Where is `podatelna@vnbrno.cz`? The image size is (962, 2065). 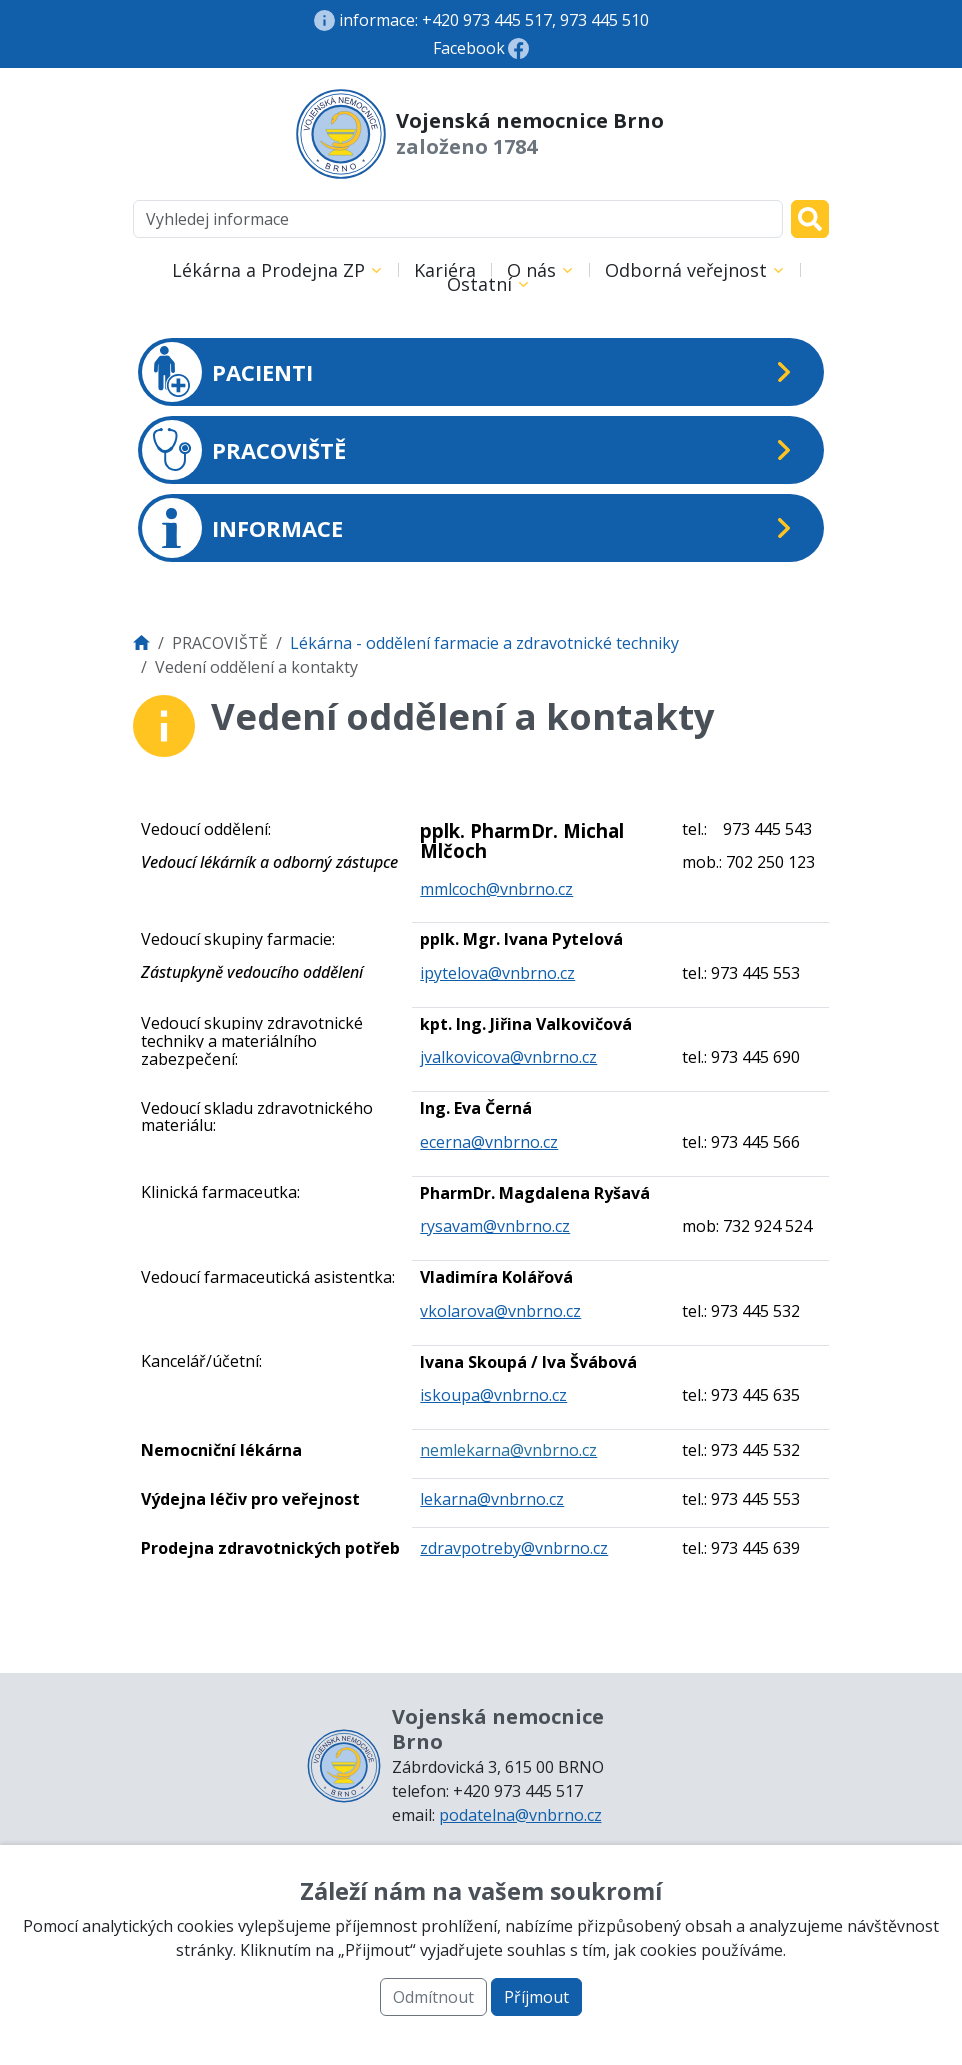 podatelna@vnbrno.cz is located at coordinates (520, 1815).